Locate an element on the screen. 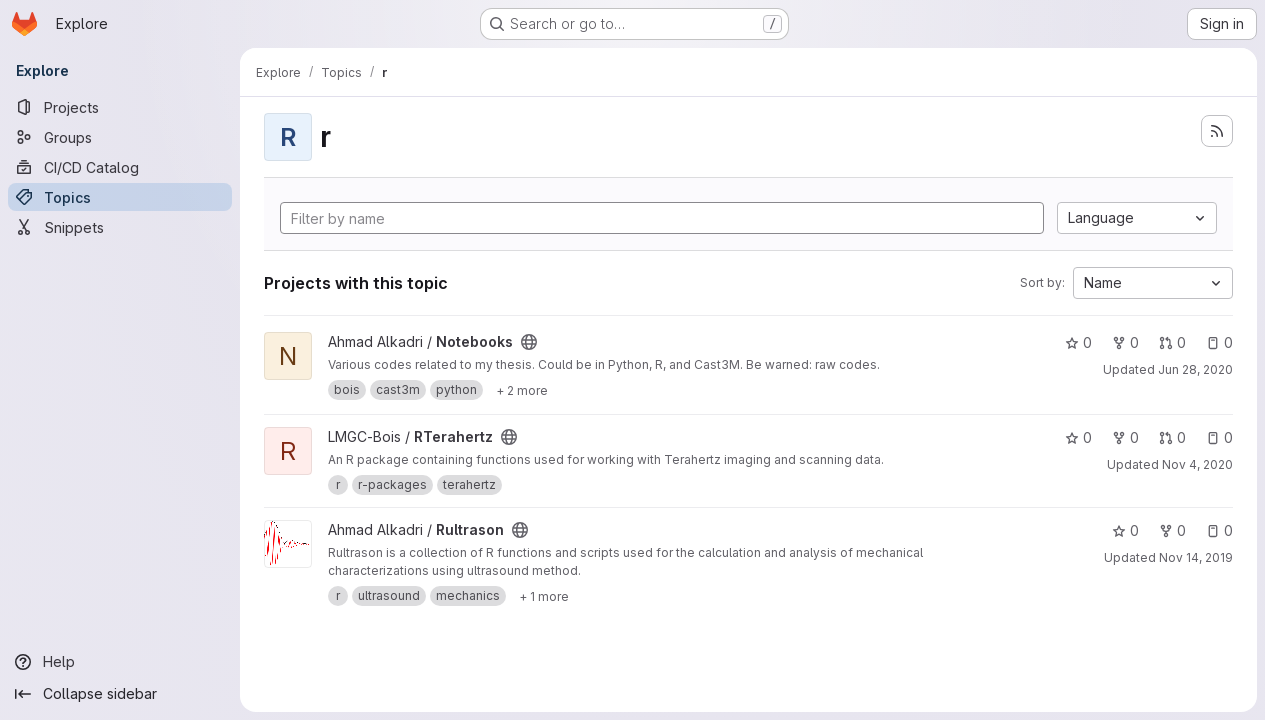  0 [RTerahertz has 0 stars] is located at coordinates (1078, 437).